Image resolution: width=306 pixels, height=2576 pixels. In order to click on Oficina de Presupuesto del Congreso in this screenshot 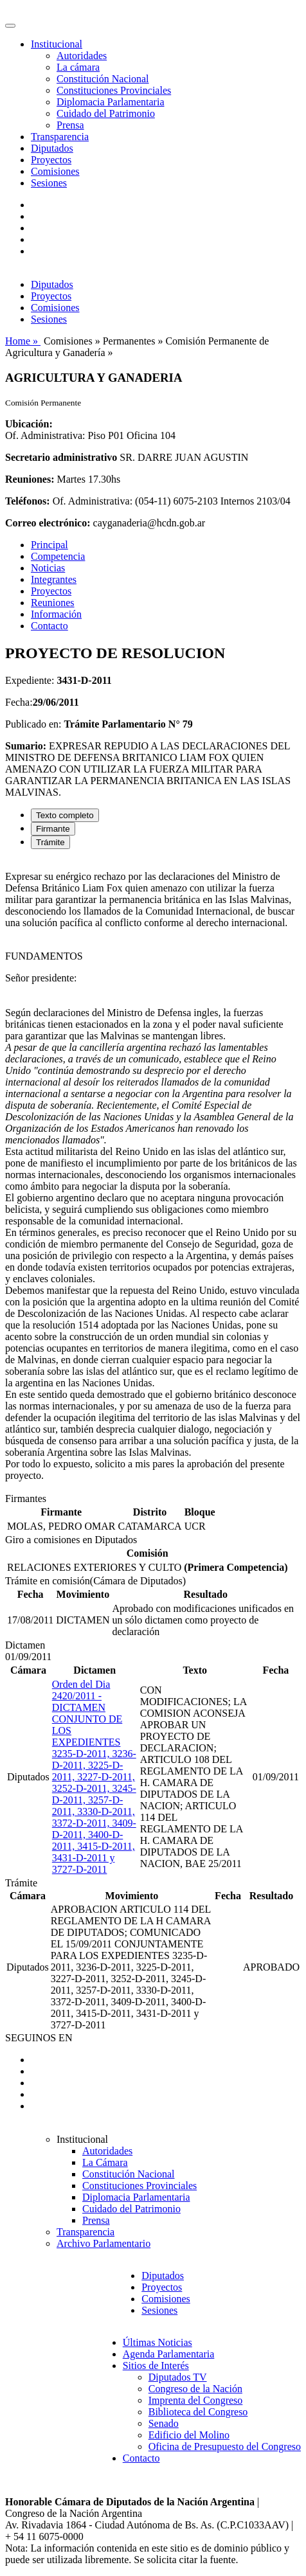, I will do `click(224, 2446)`.